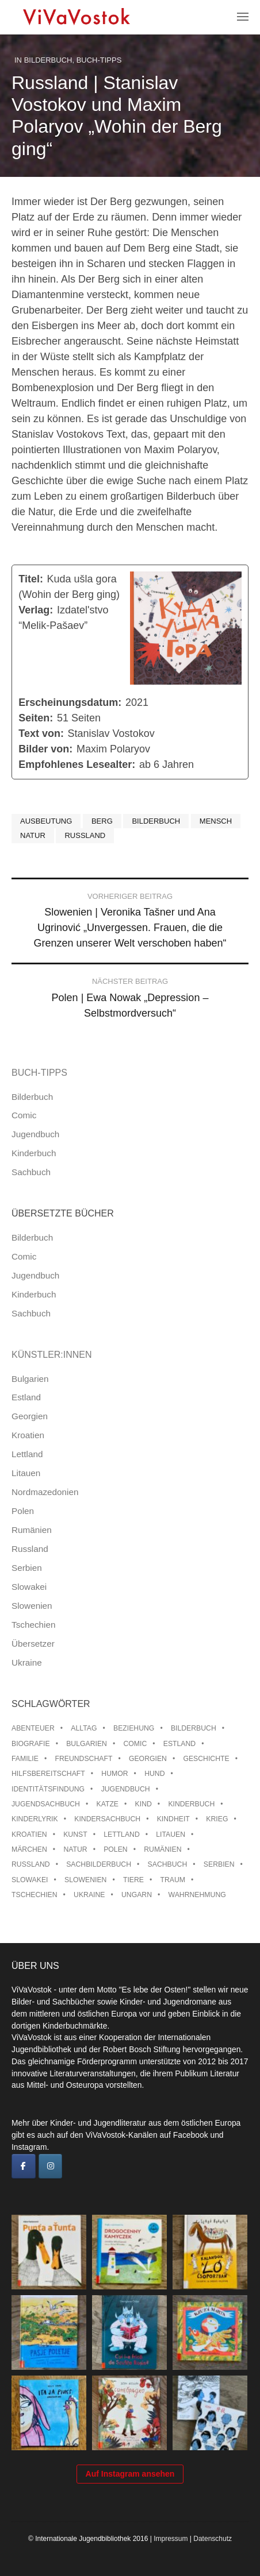 The height and width of the screenshot is (2576, 260). What do you see at coordinates (173, 1819) in the screenshot?
I see `Kindheit [Kindheit (8 Einträge)]` at bounding box center [173, 1819].